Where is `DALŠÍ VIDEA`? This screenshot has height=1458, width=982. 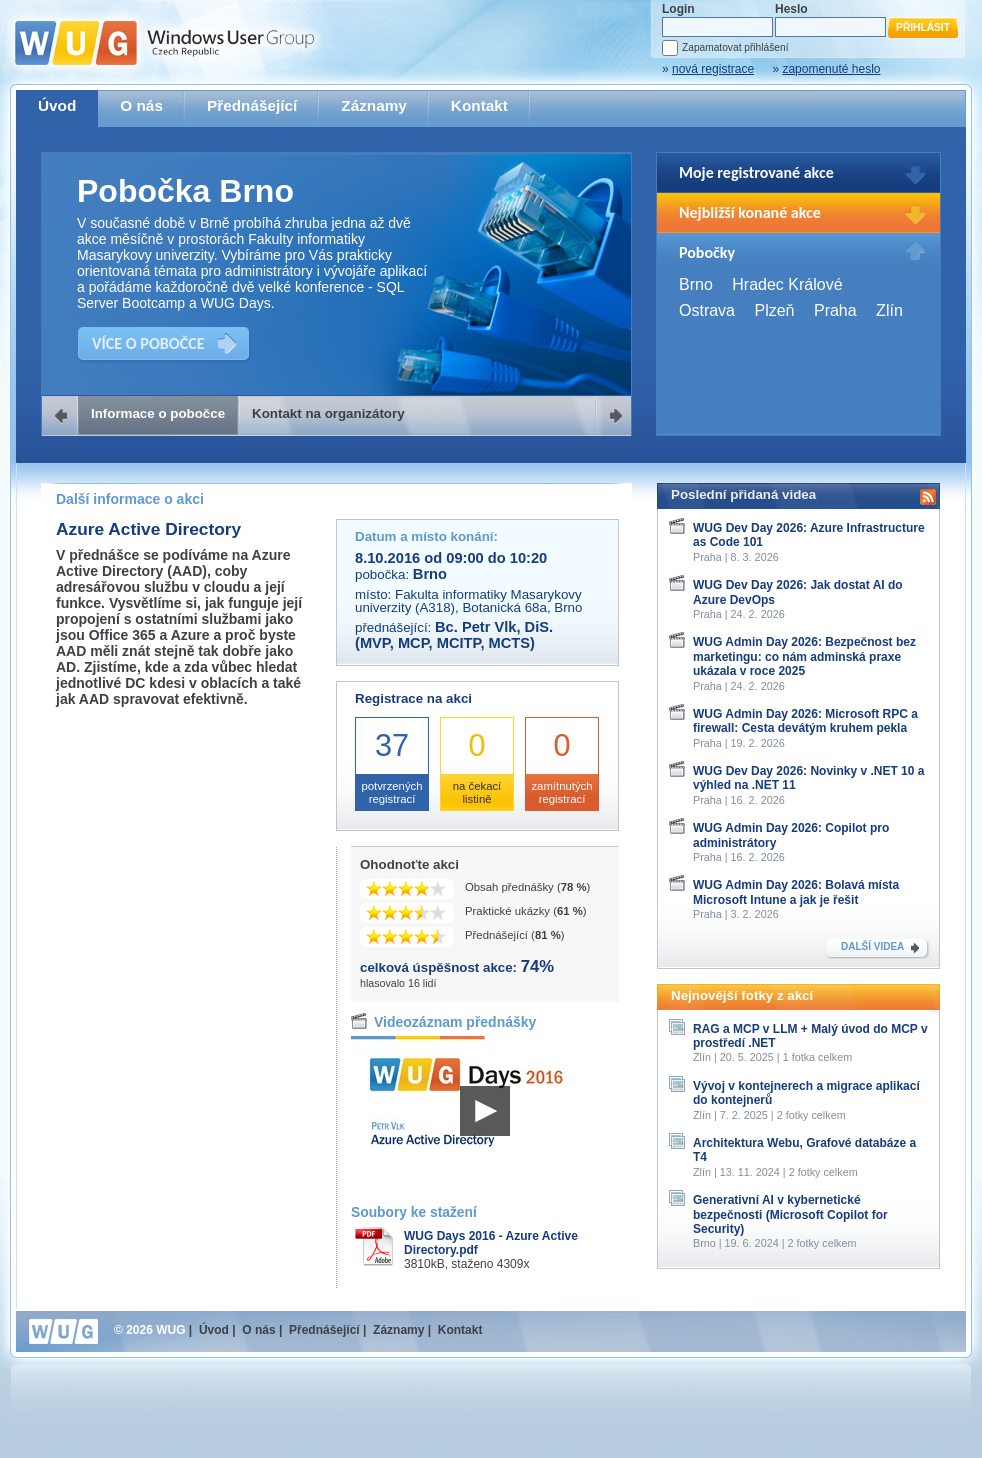
DALŠÍ VIDEA is located at coordinates (872, 946).